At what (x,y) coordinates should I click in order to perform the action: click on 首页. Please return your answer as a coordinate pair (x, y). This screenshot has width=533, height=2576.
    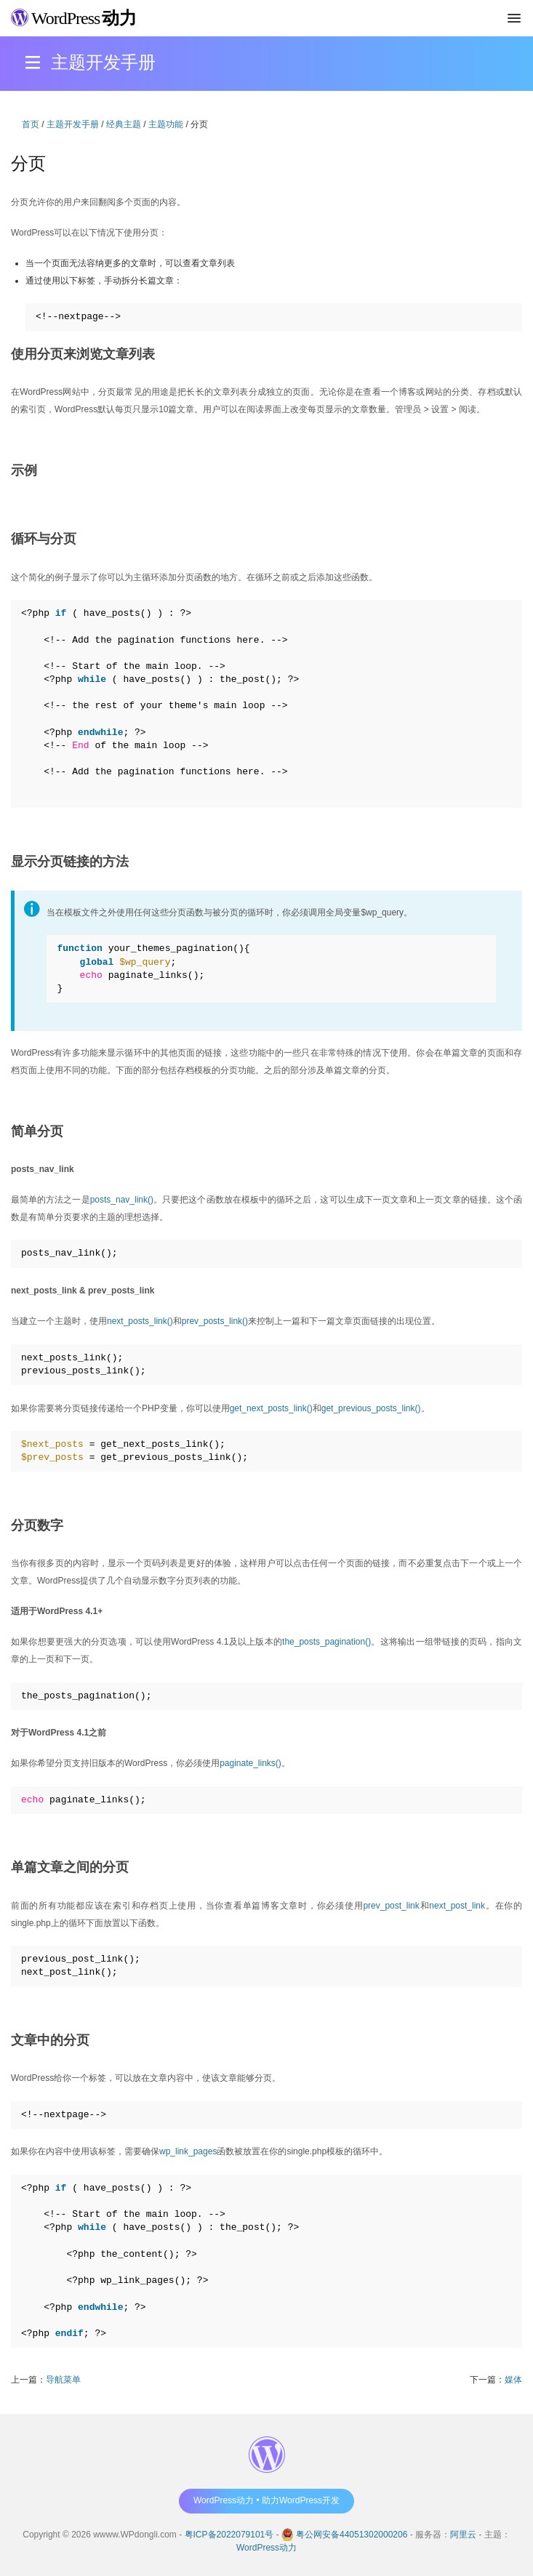
    Looking at the image, I should click on (30, 124).